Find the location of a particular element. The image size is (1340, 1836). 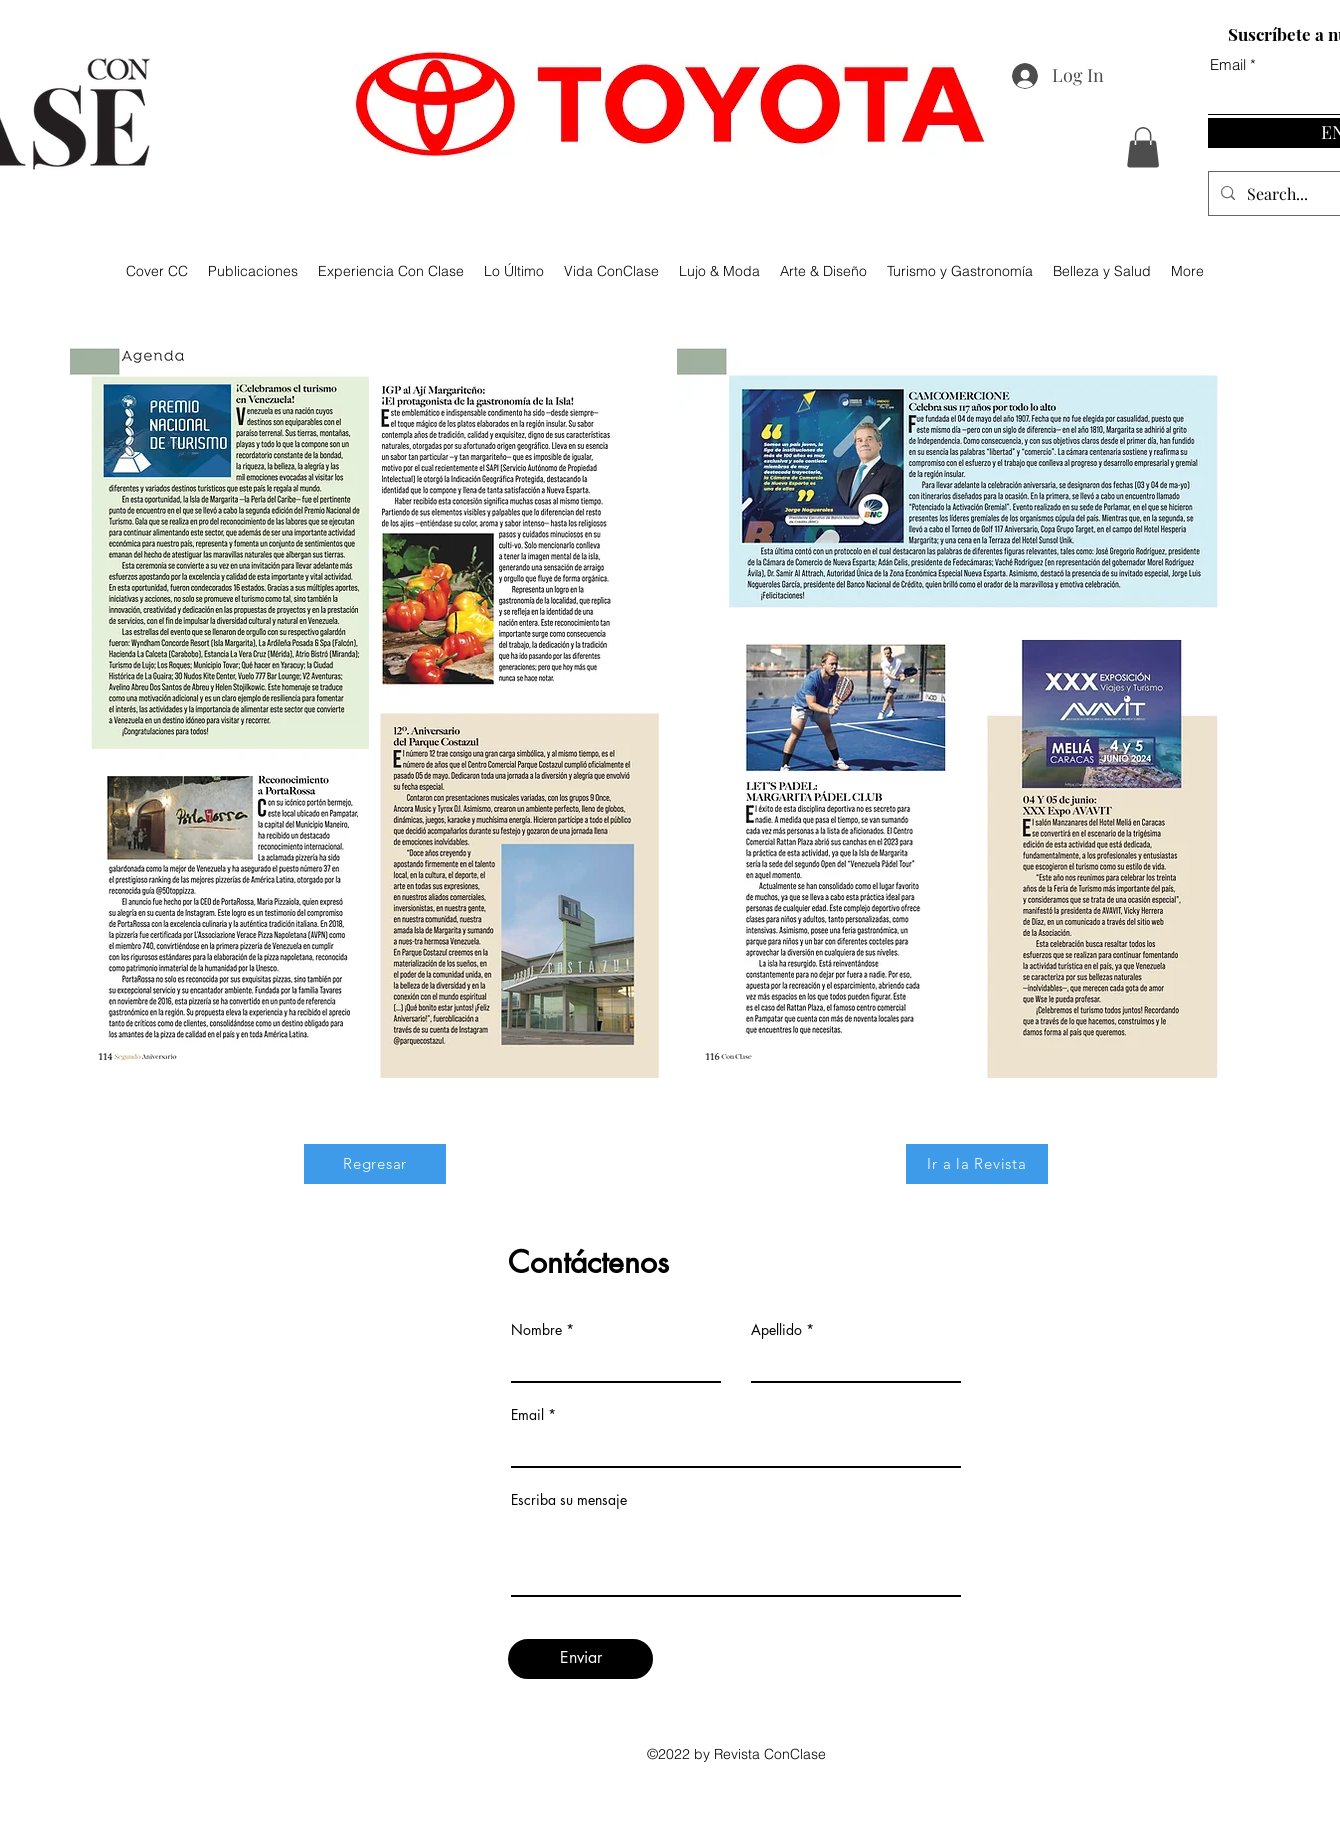

[button] is located at coordinates (1143, 147).